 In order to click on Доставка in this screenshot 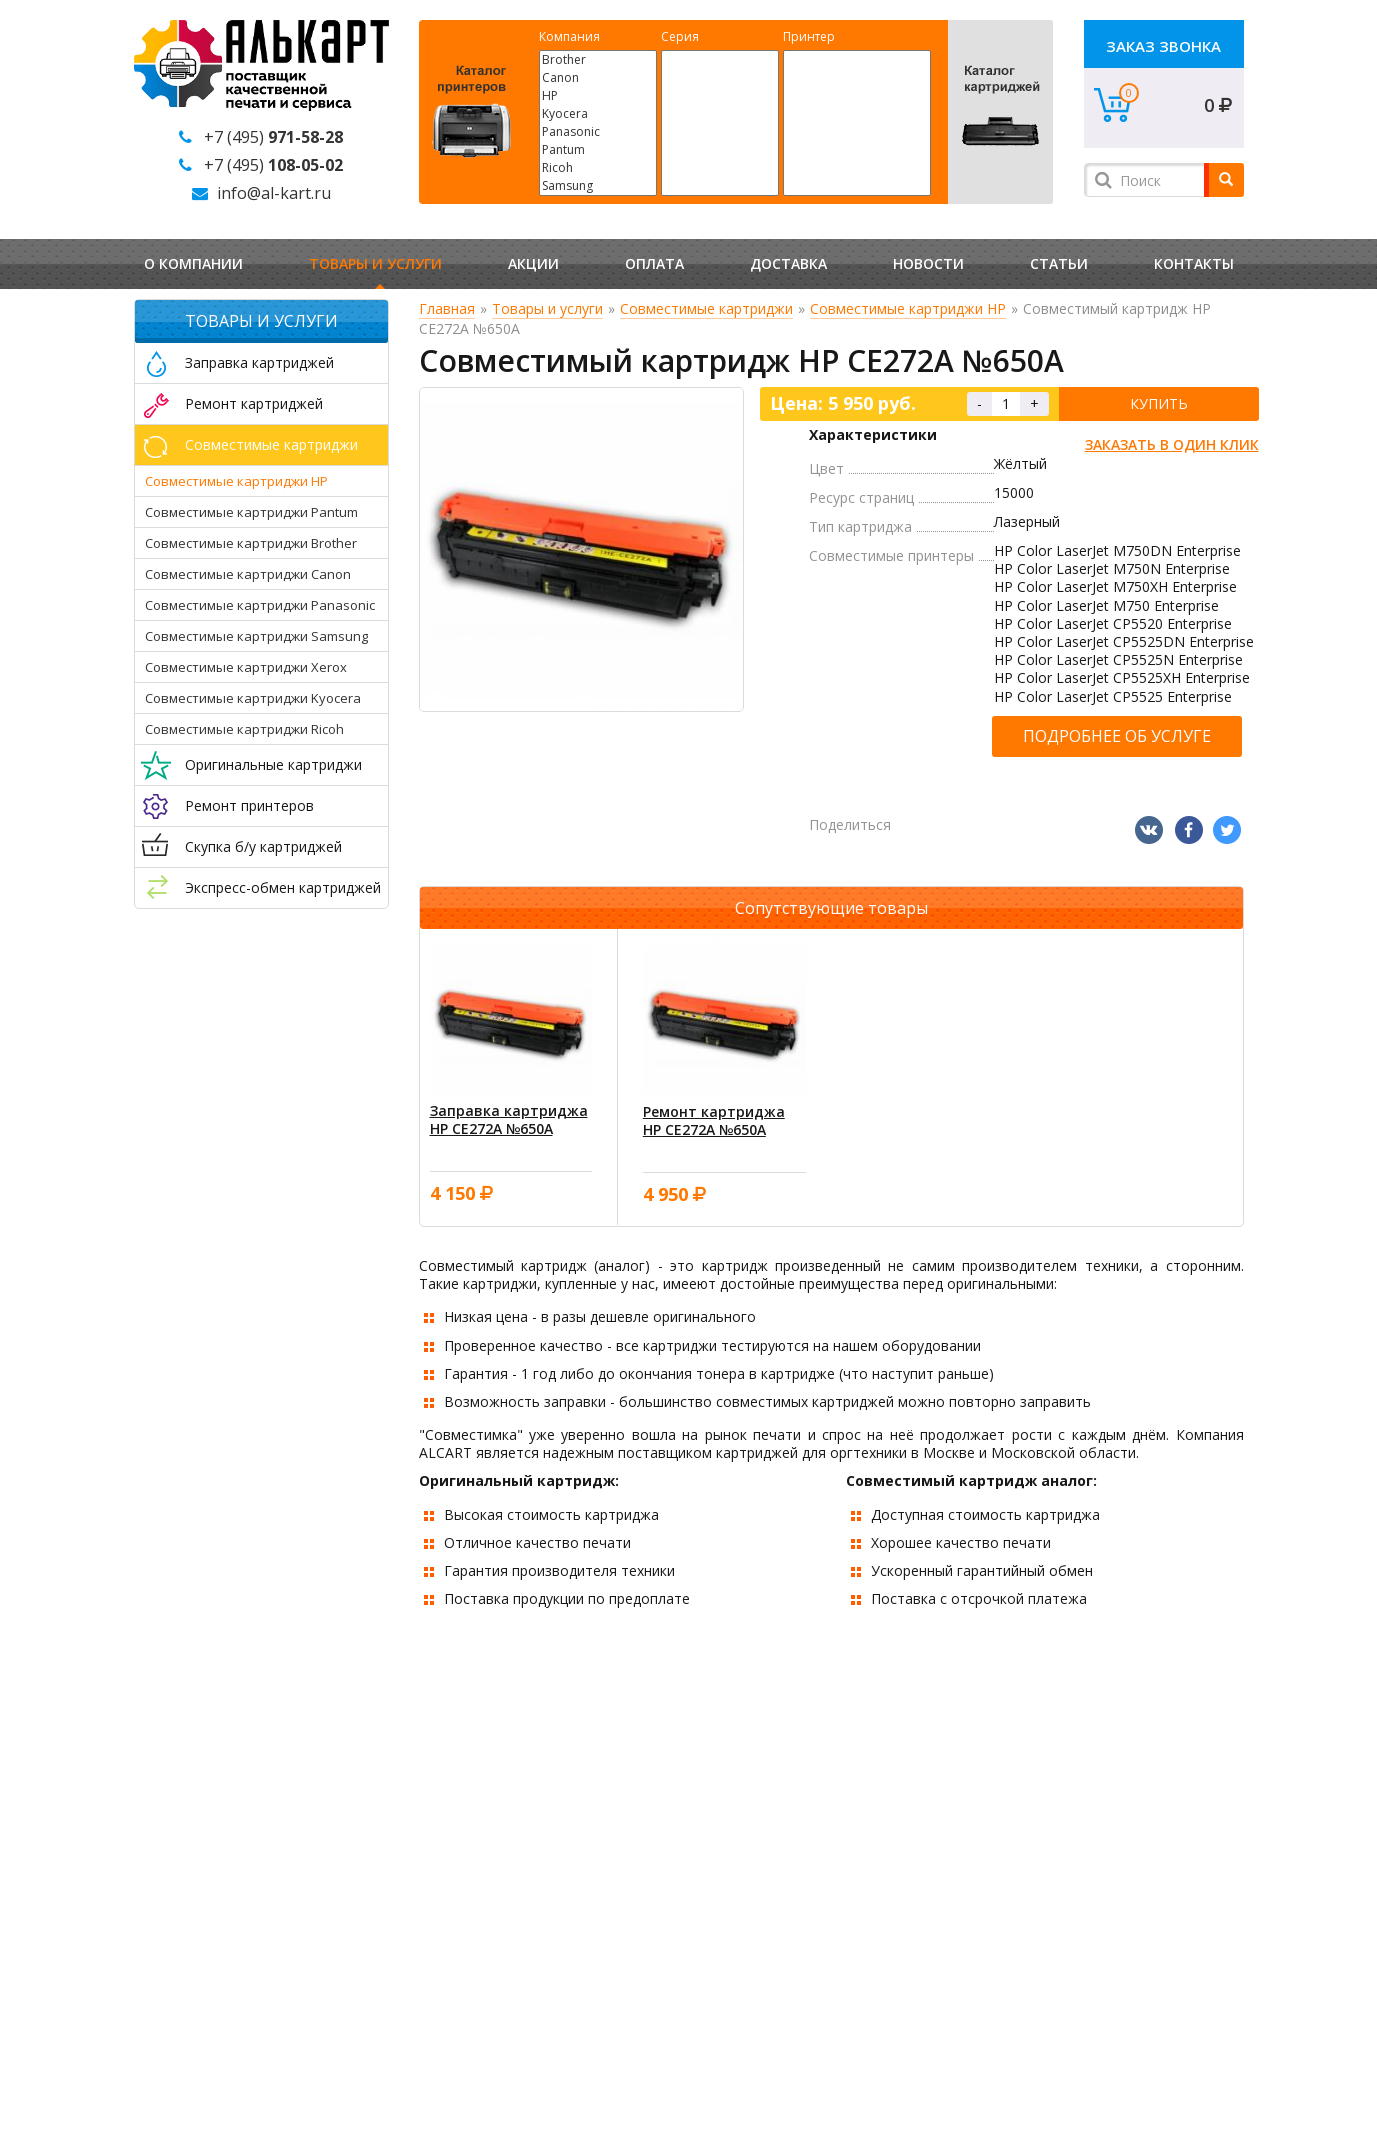, I will do `click(788, 263)`.